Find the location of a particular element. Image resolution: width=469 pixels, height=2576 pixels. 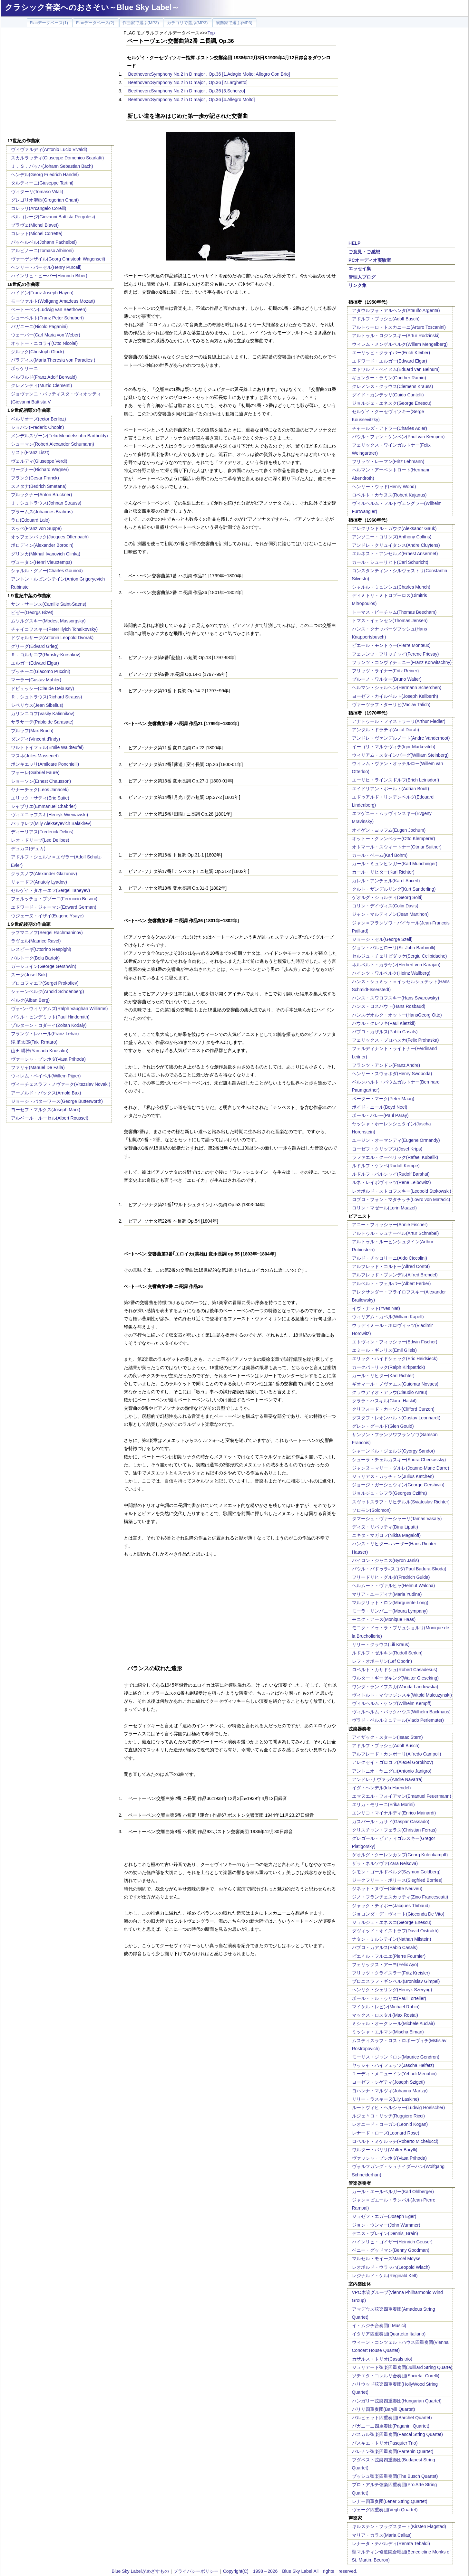

モーラ・リンパニー(Moura Lympany) is located at coordinates (390, 1611).